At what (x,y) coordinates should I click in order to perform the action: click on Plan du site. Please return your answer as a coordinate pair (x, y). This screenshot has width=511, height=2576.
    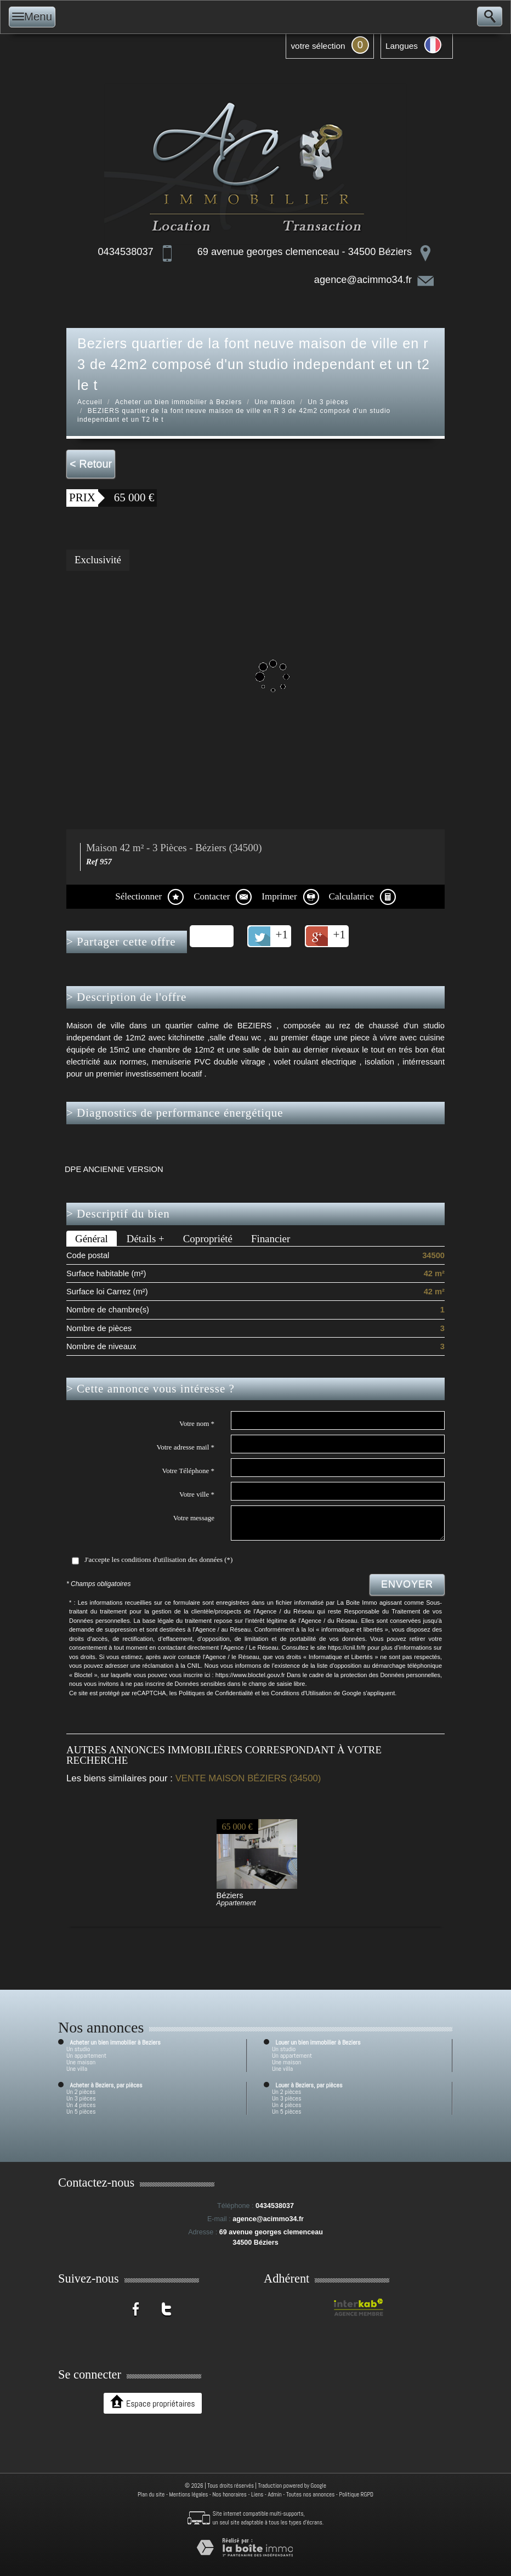
    Looking at the image, I should click on (151, 2494).